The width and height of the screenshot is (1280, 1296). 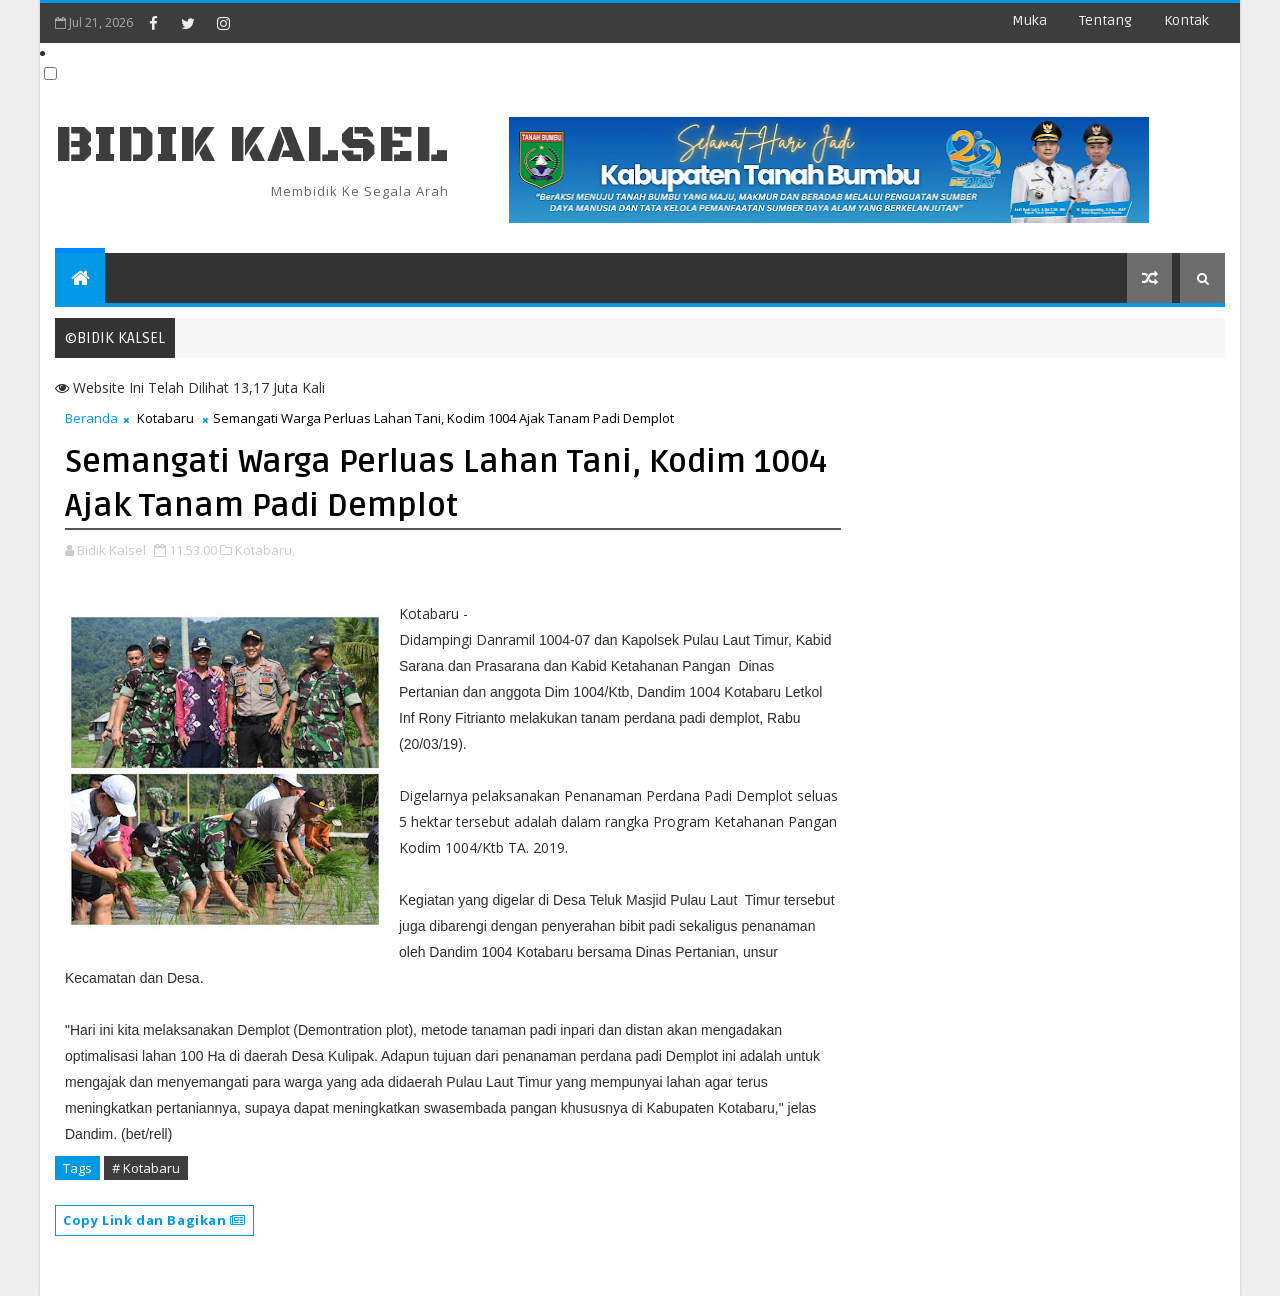 I want to click on Beranda, so click(x=91, y=418).